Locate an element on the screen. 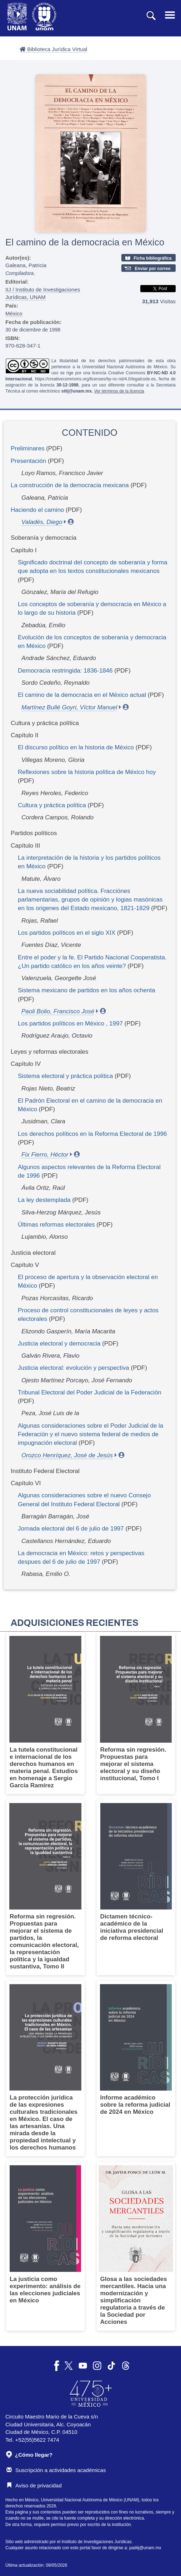  Haciendo el camino is located at coordinates (37, 509).